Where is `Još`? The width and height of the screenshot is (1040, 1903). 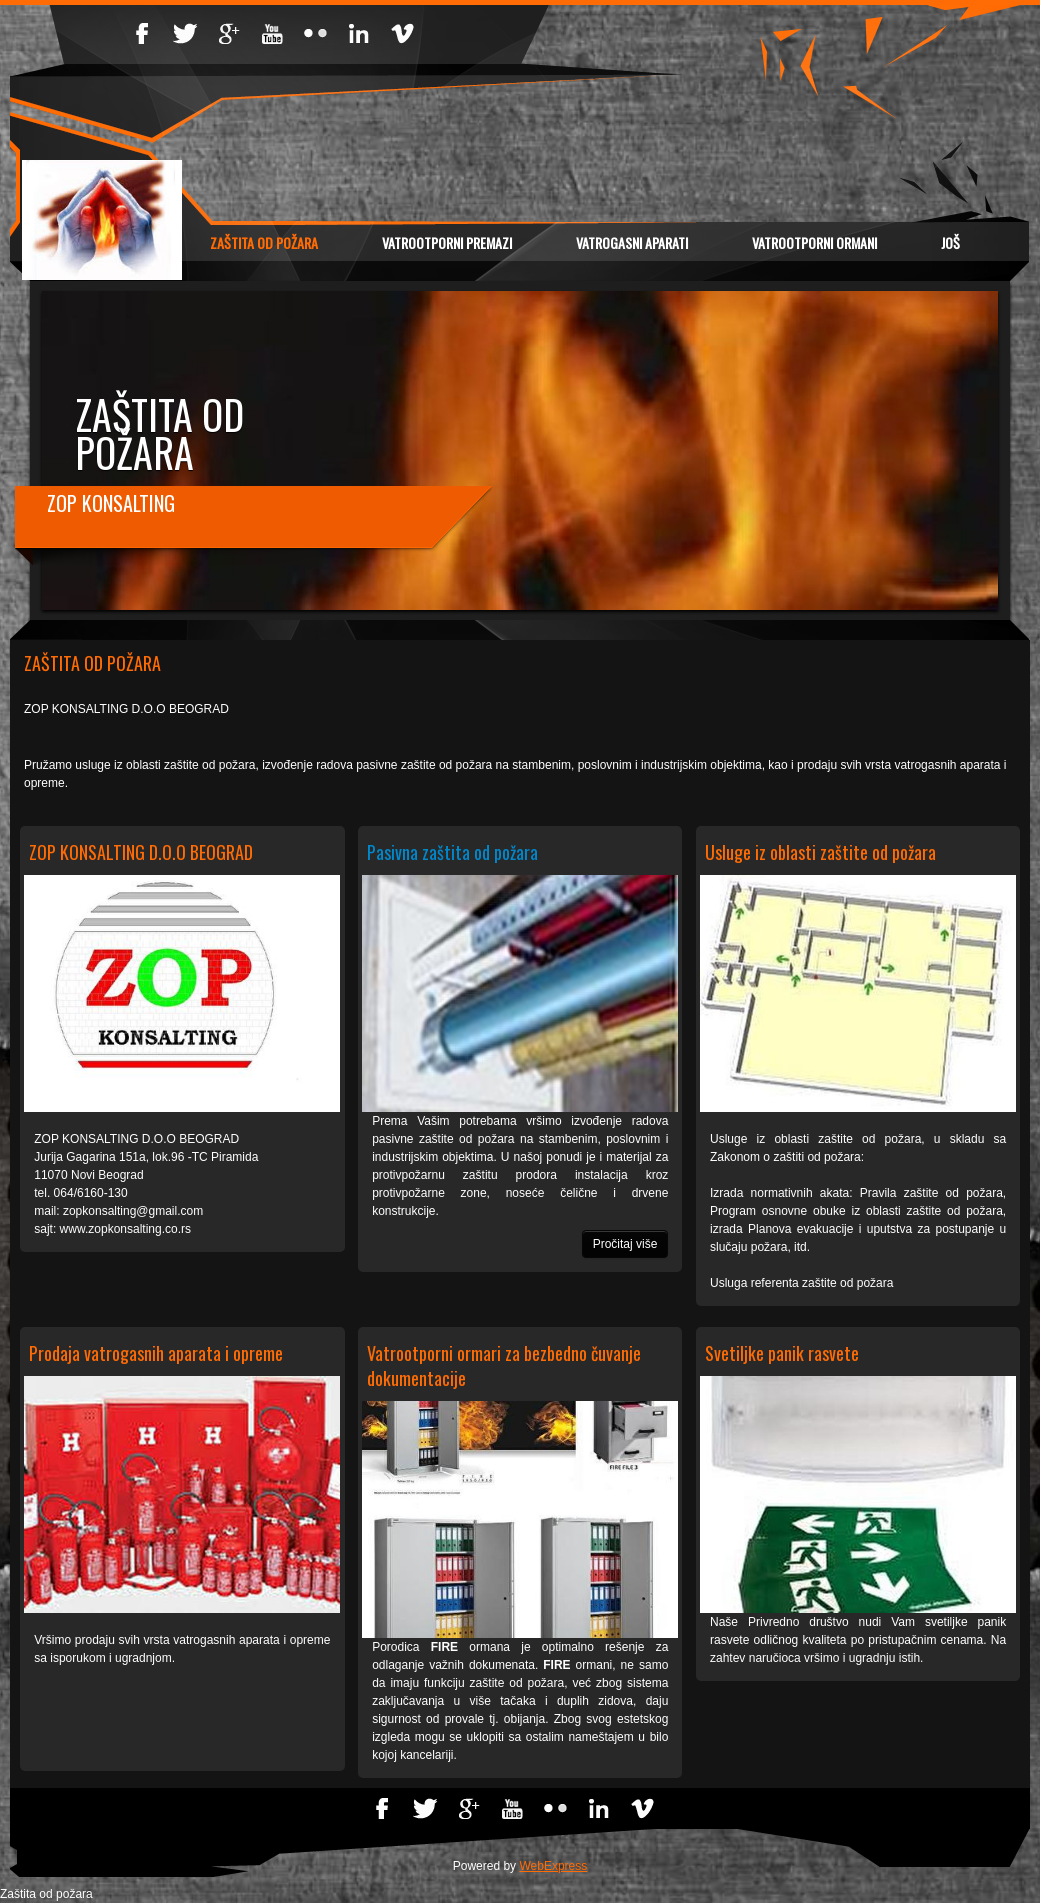 Još is located at coordinates (950, 242).